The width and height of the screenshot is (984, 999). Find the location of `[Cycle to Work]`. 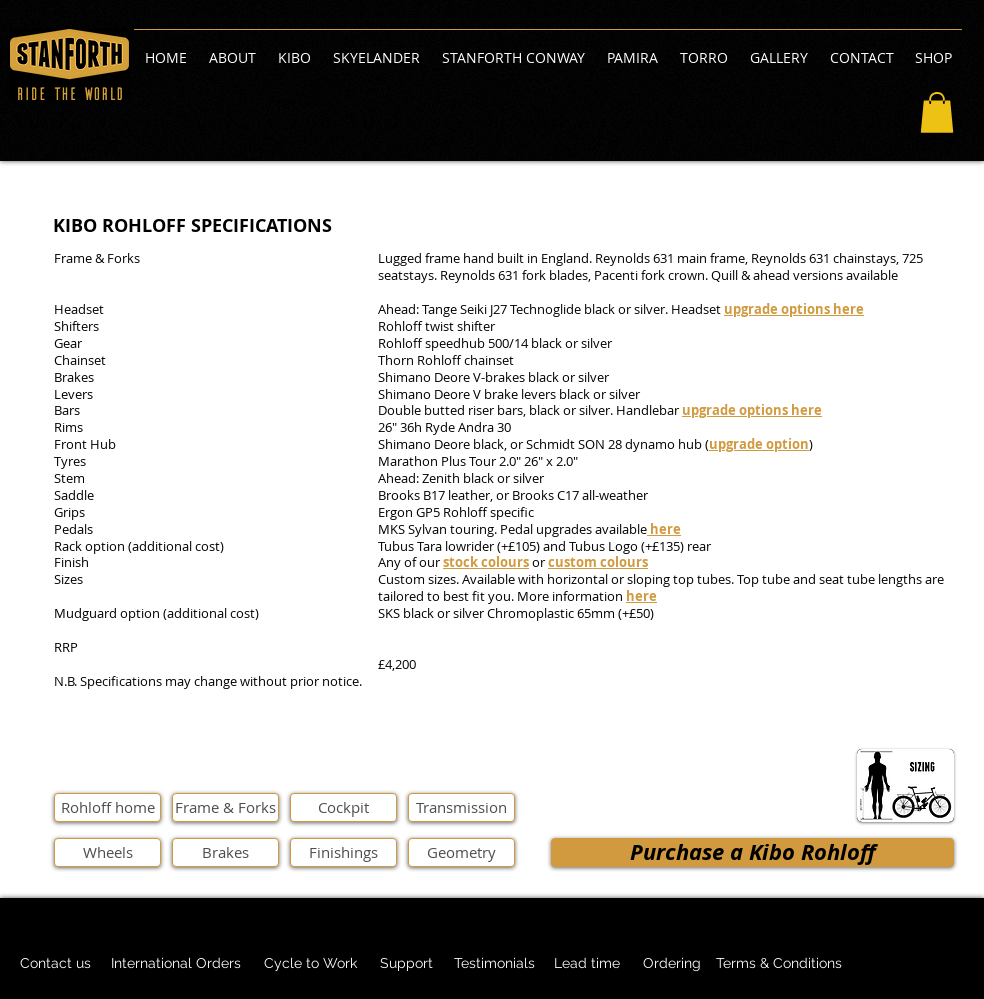

[Cycle to Work] is located at coordinates (310, 964).